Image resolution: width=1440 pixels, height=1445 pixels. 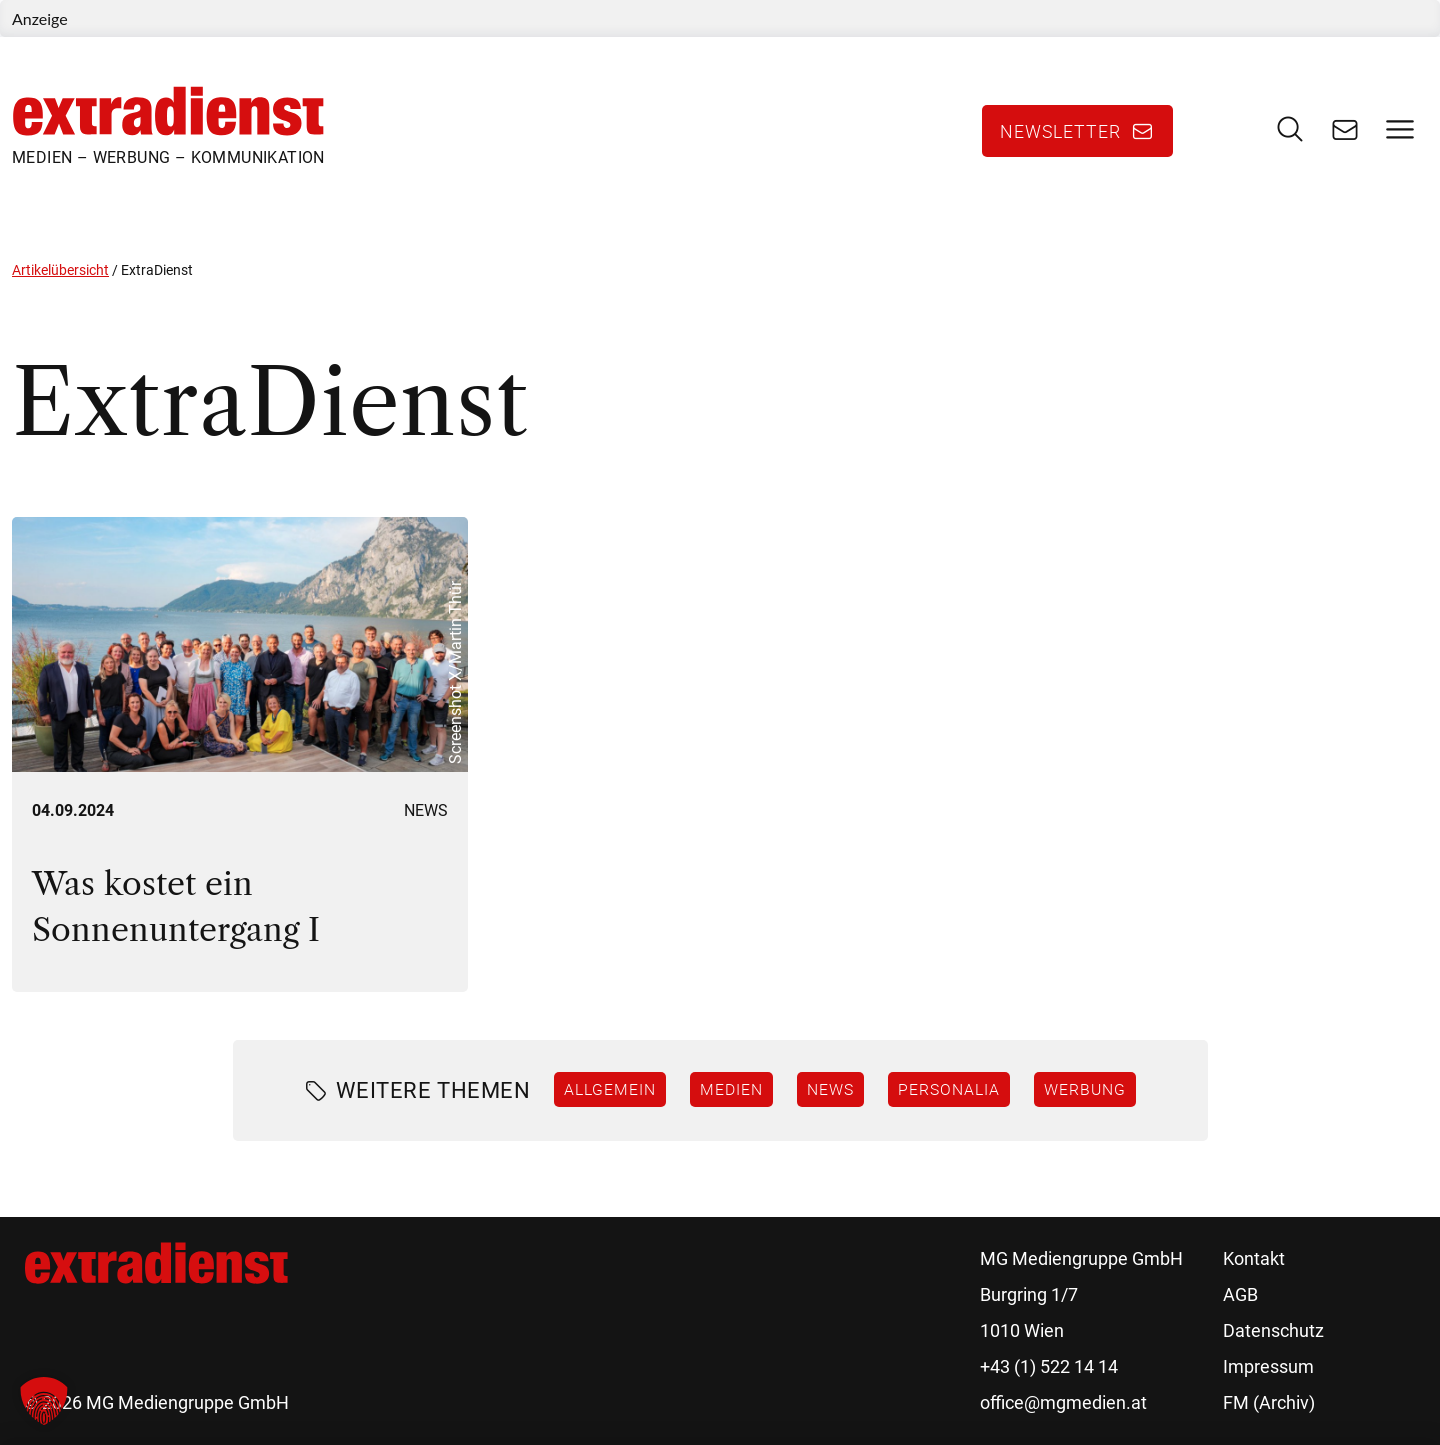 I want to click on Kontakt, so click(x=1254, y=1258).